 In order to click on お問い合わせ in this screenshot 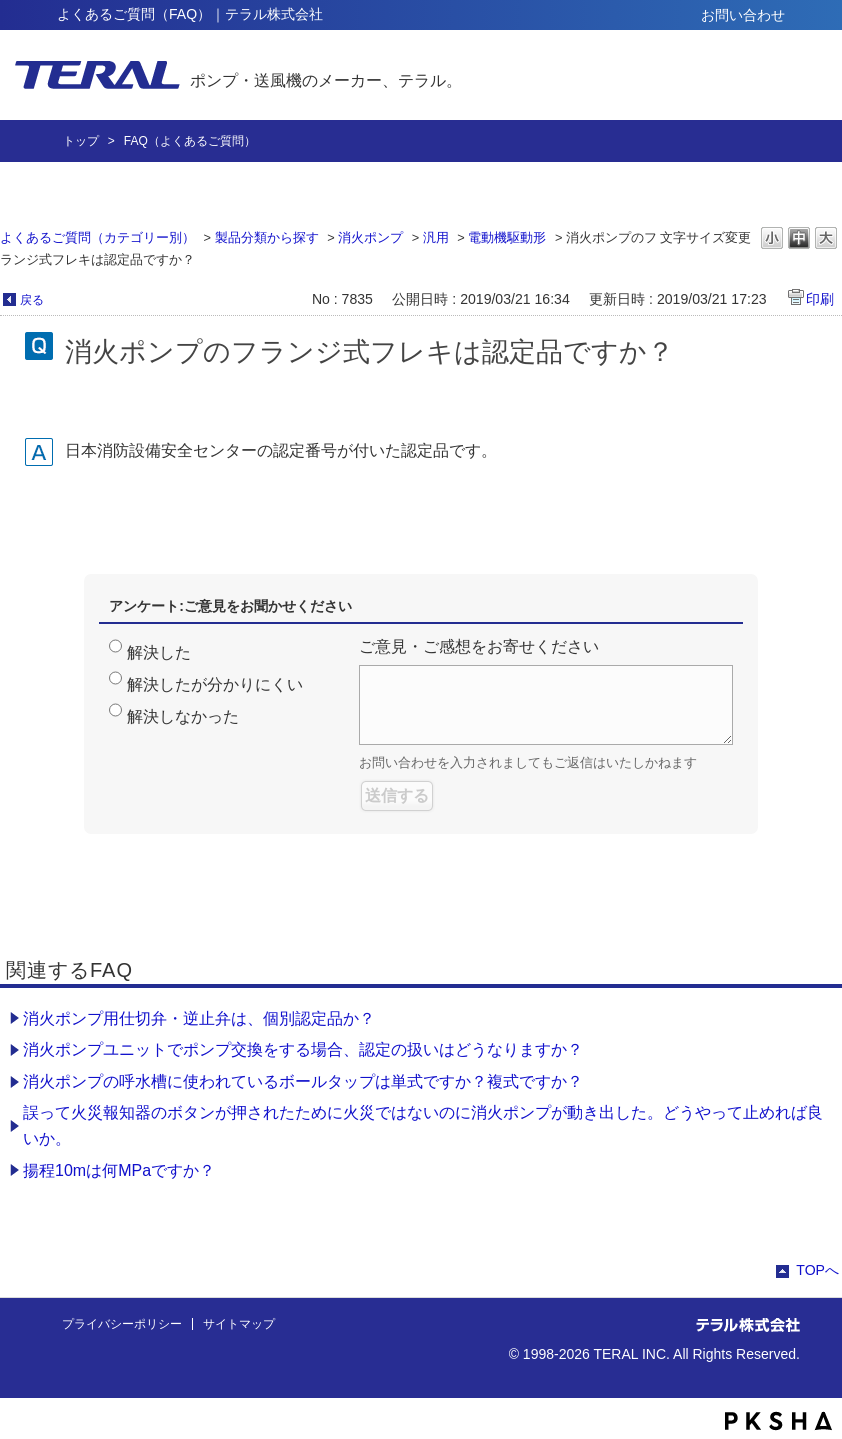, I will do `click(743, 15)`.